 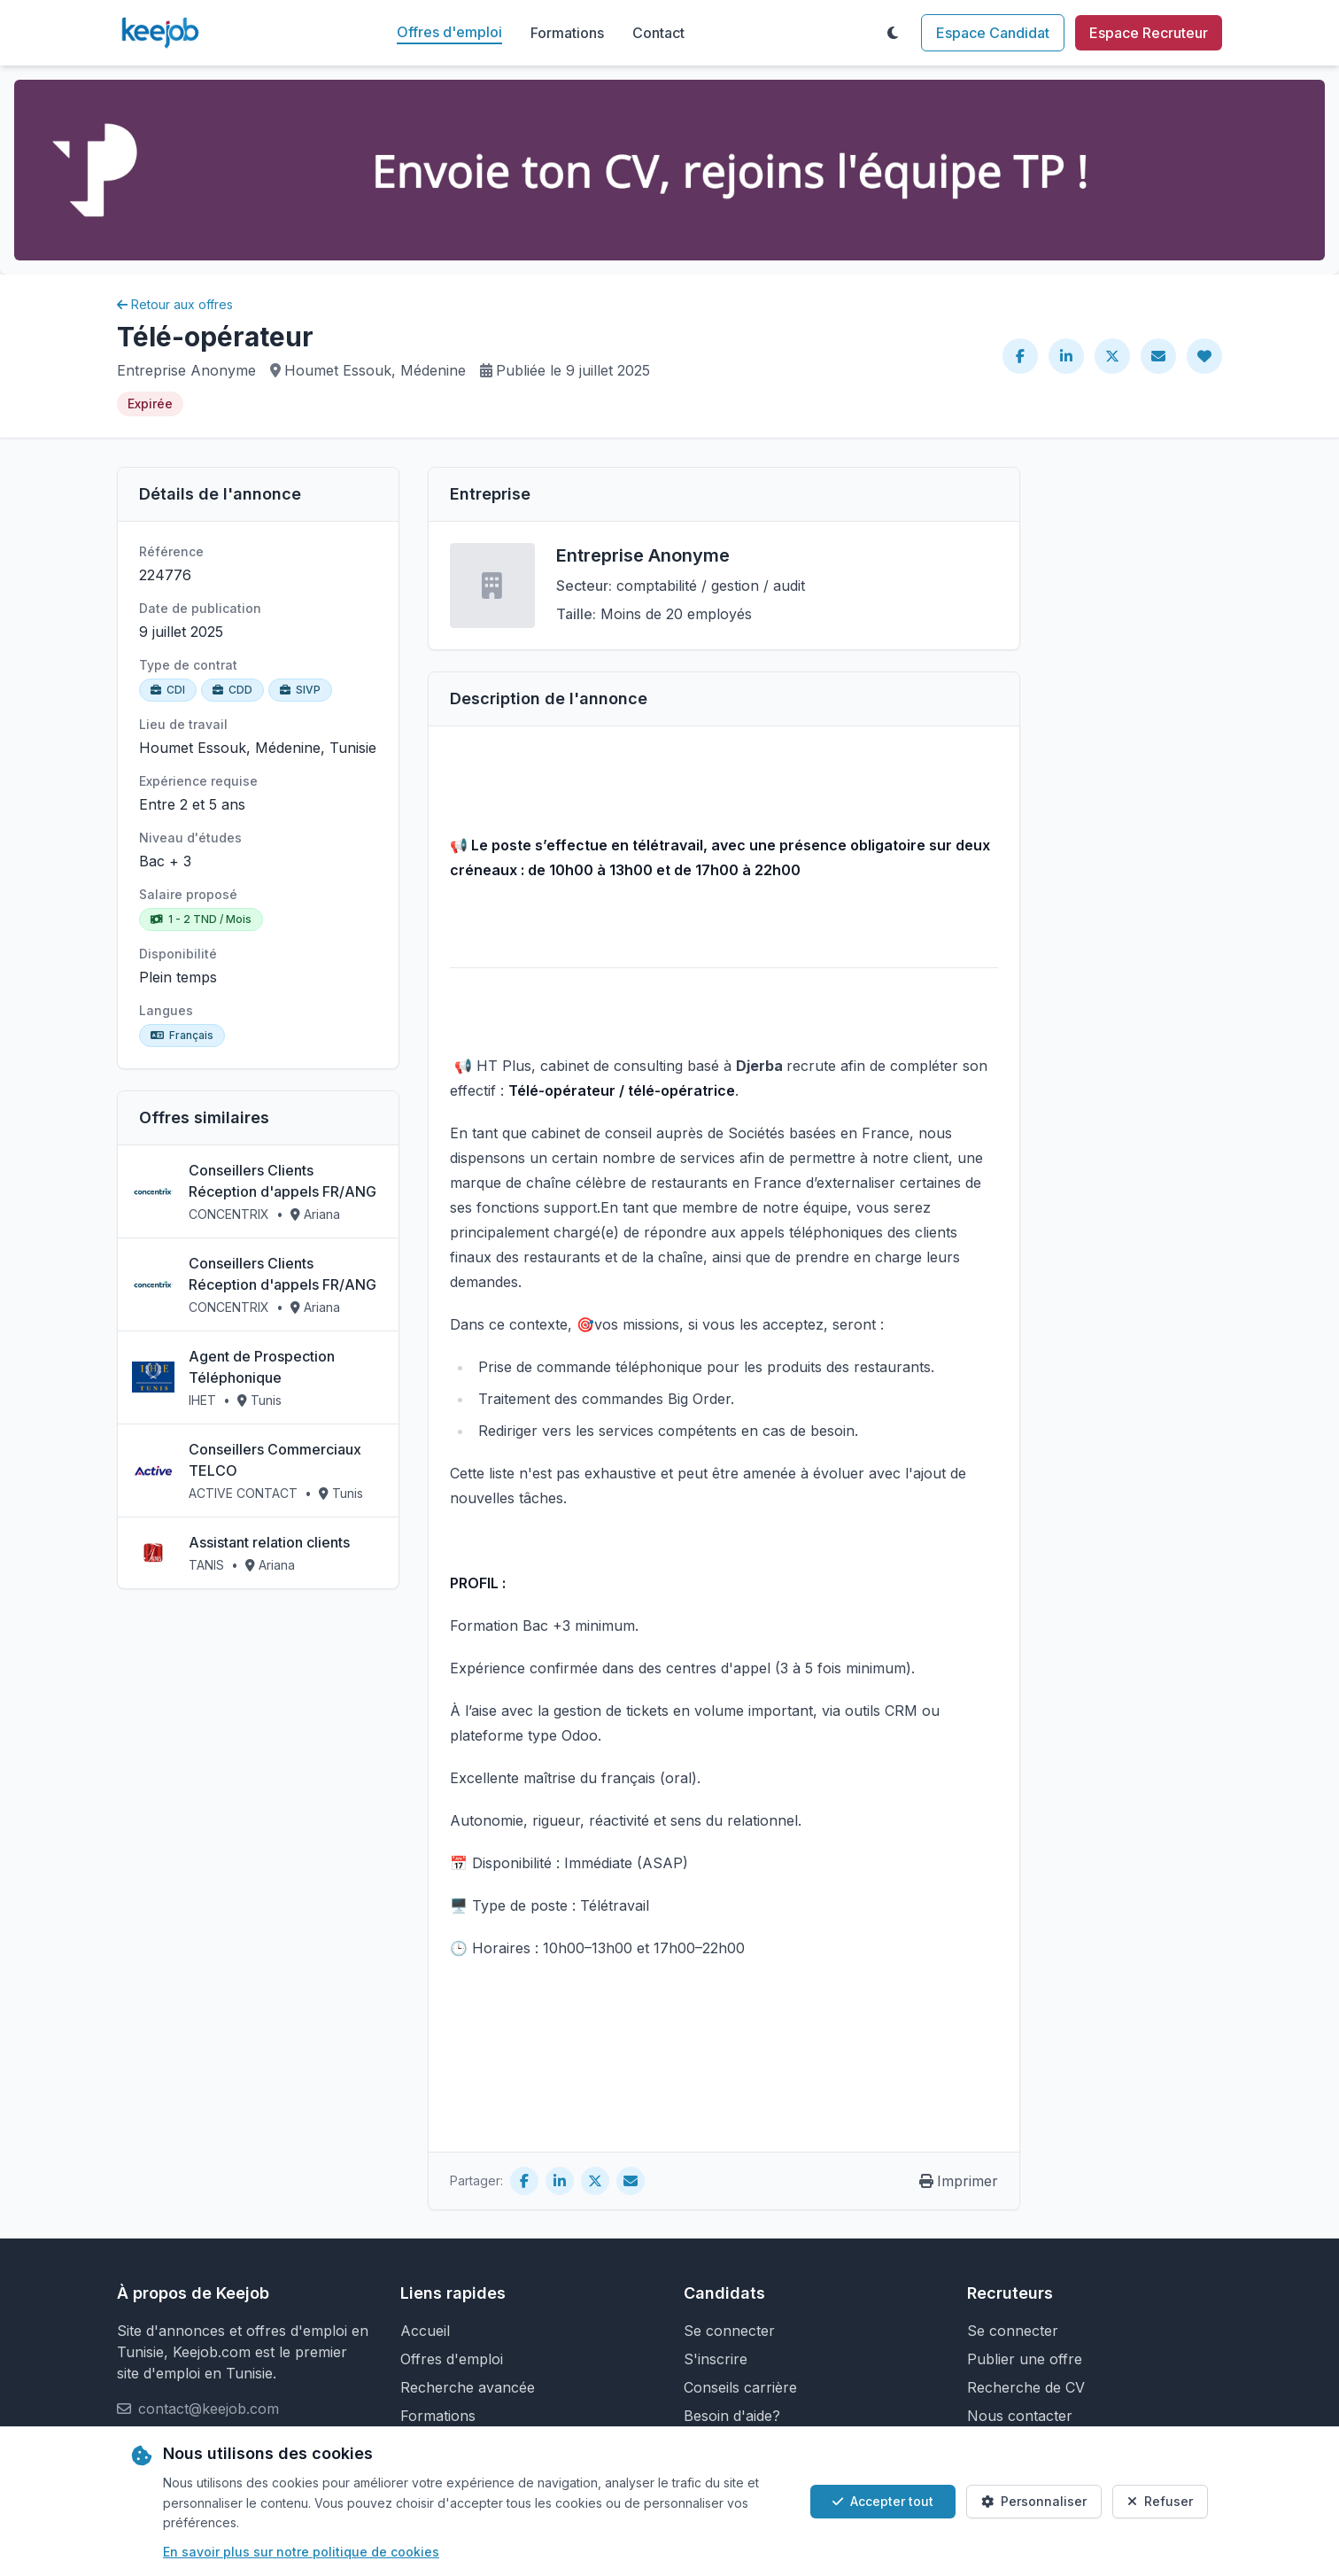 What do you see at coordinates (467, 2387) in the screenshot?
I see `Recherche avancée` at bounding box center [467, 2387].